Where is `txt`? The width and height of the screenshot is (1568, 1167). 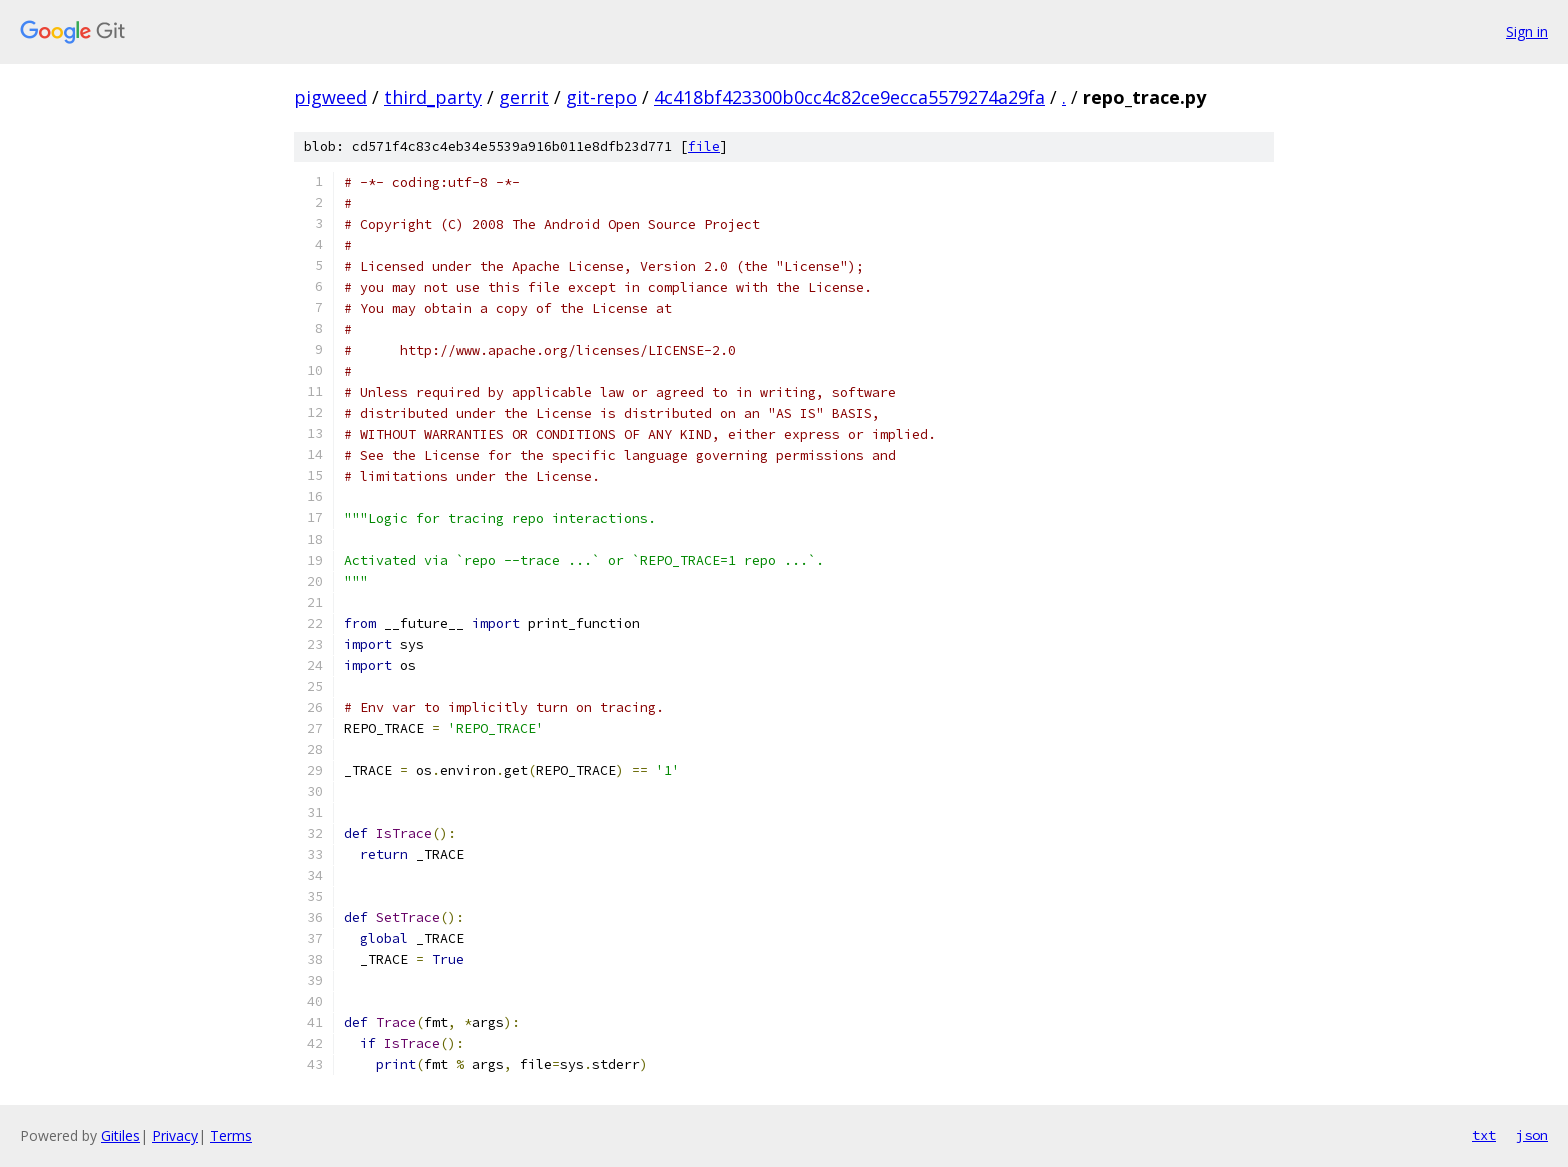 txt is located at coordinates (1484, 1135).